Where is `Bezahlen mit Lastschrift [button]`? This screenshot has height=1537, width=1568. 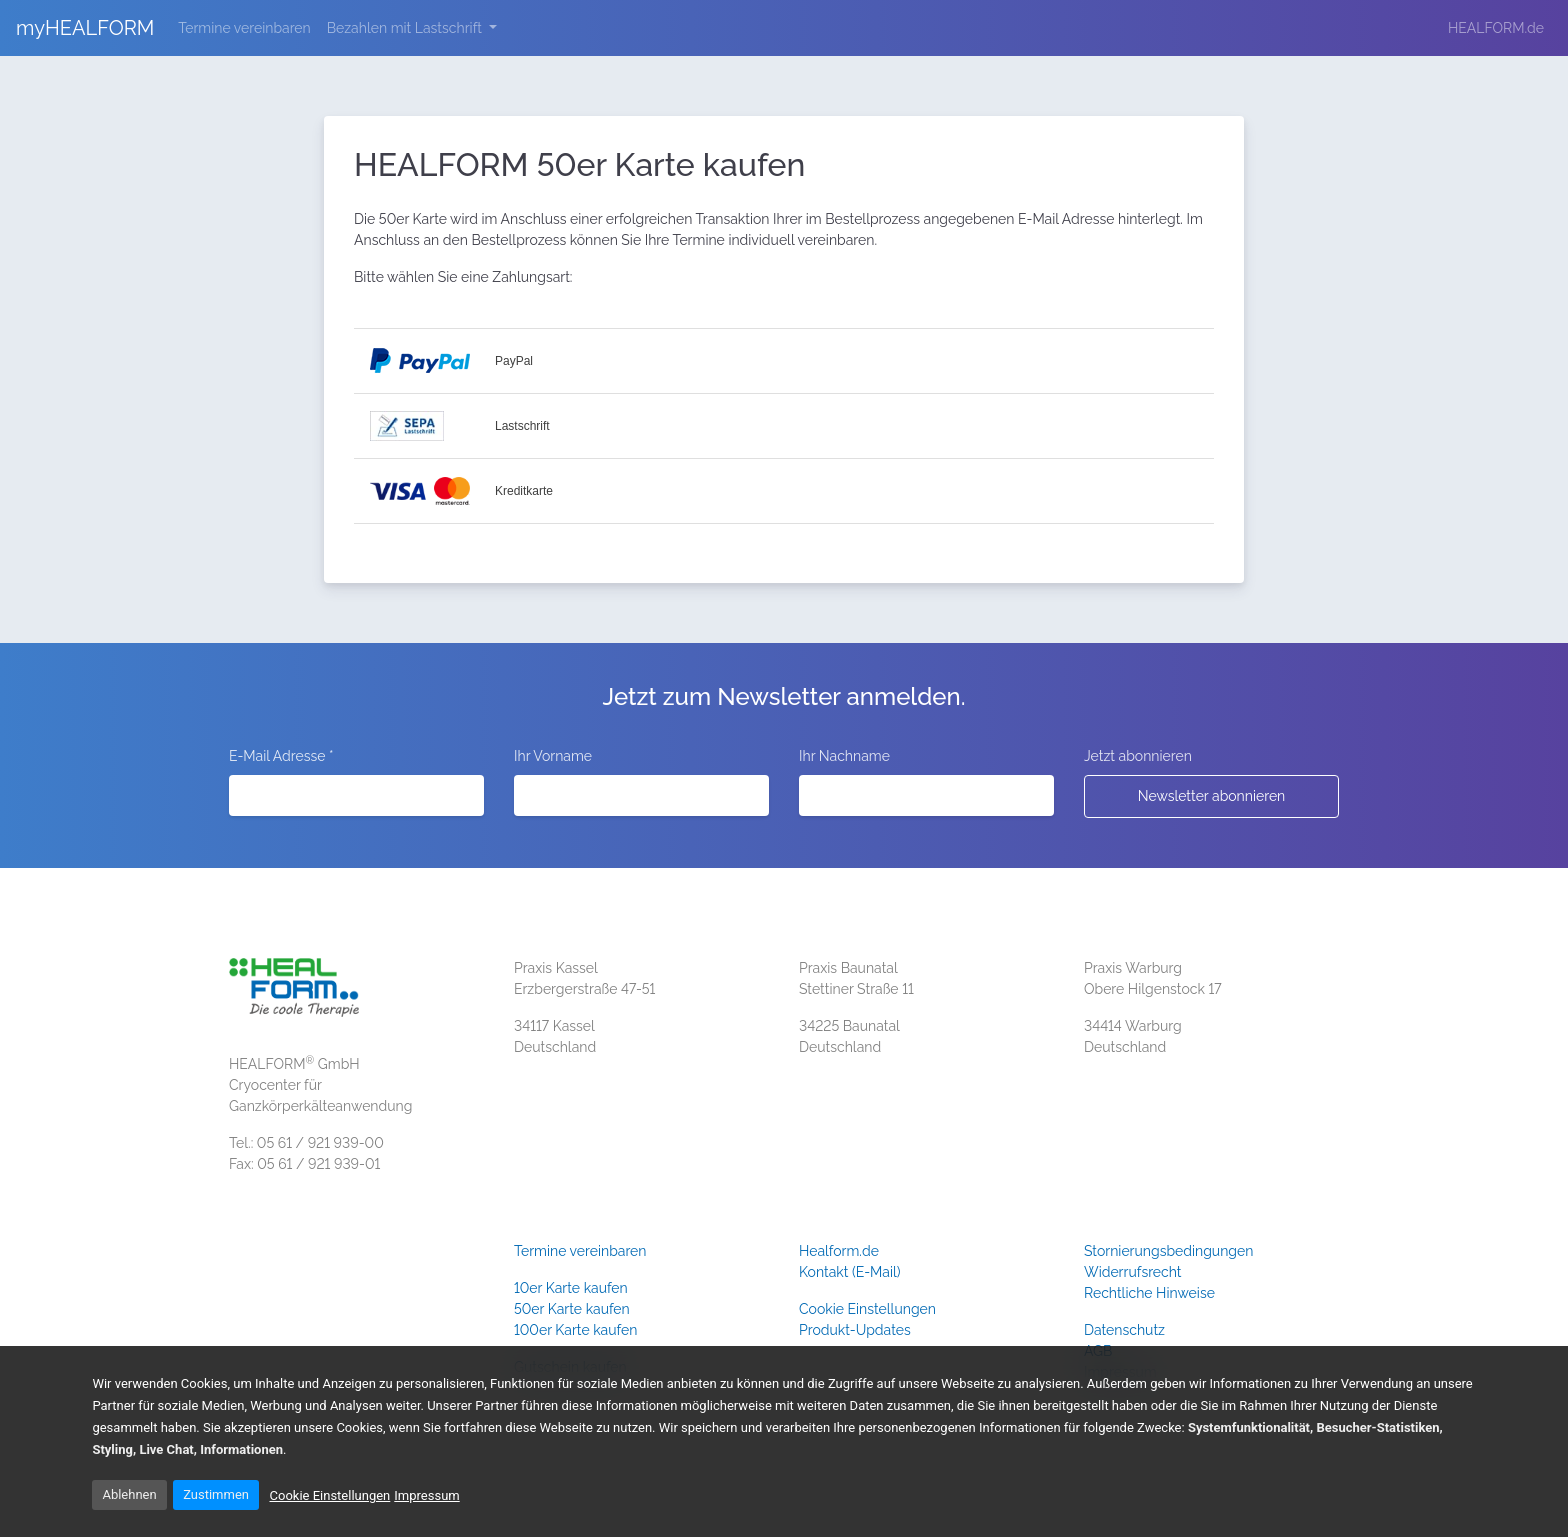 Bezahlen mit Lastschrift [button] is located at coordinates (406, 28).